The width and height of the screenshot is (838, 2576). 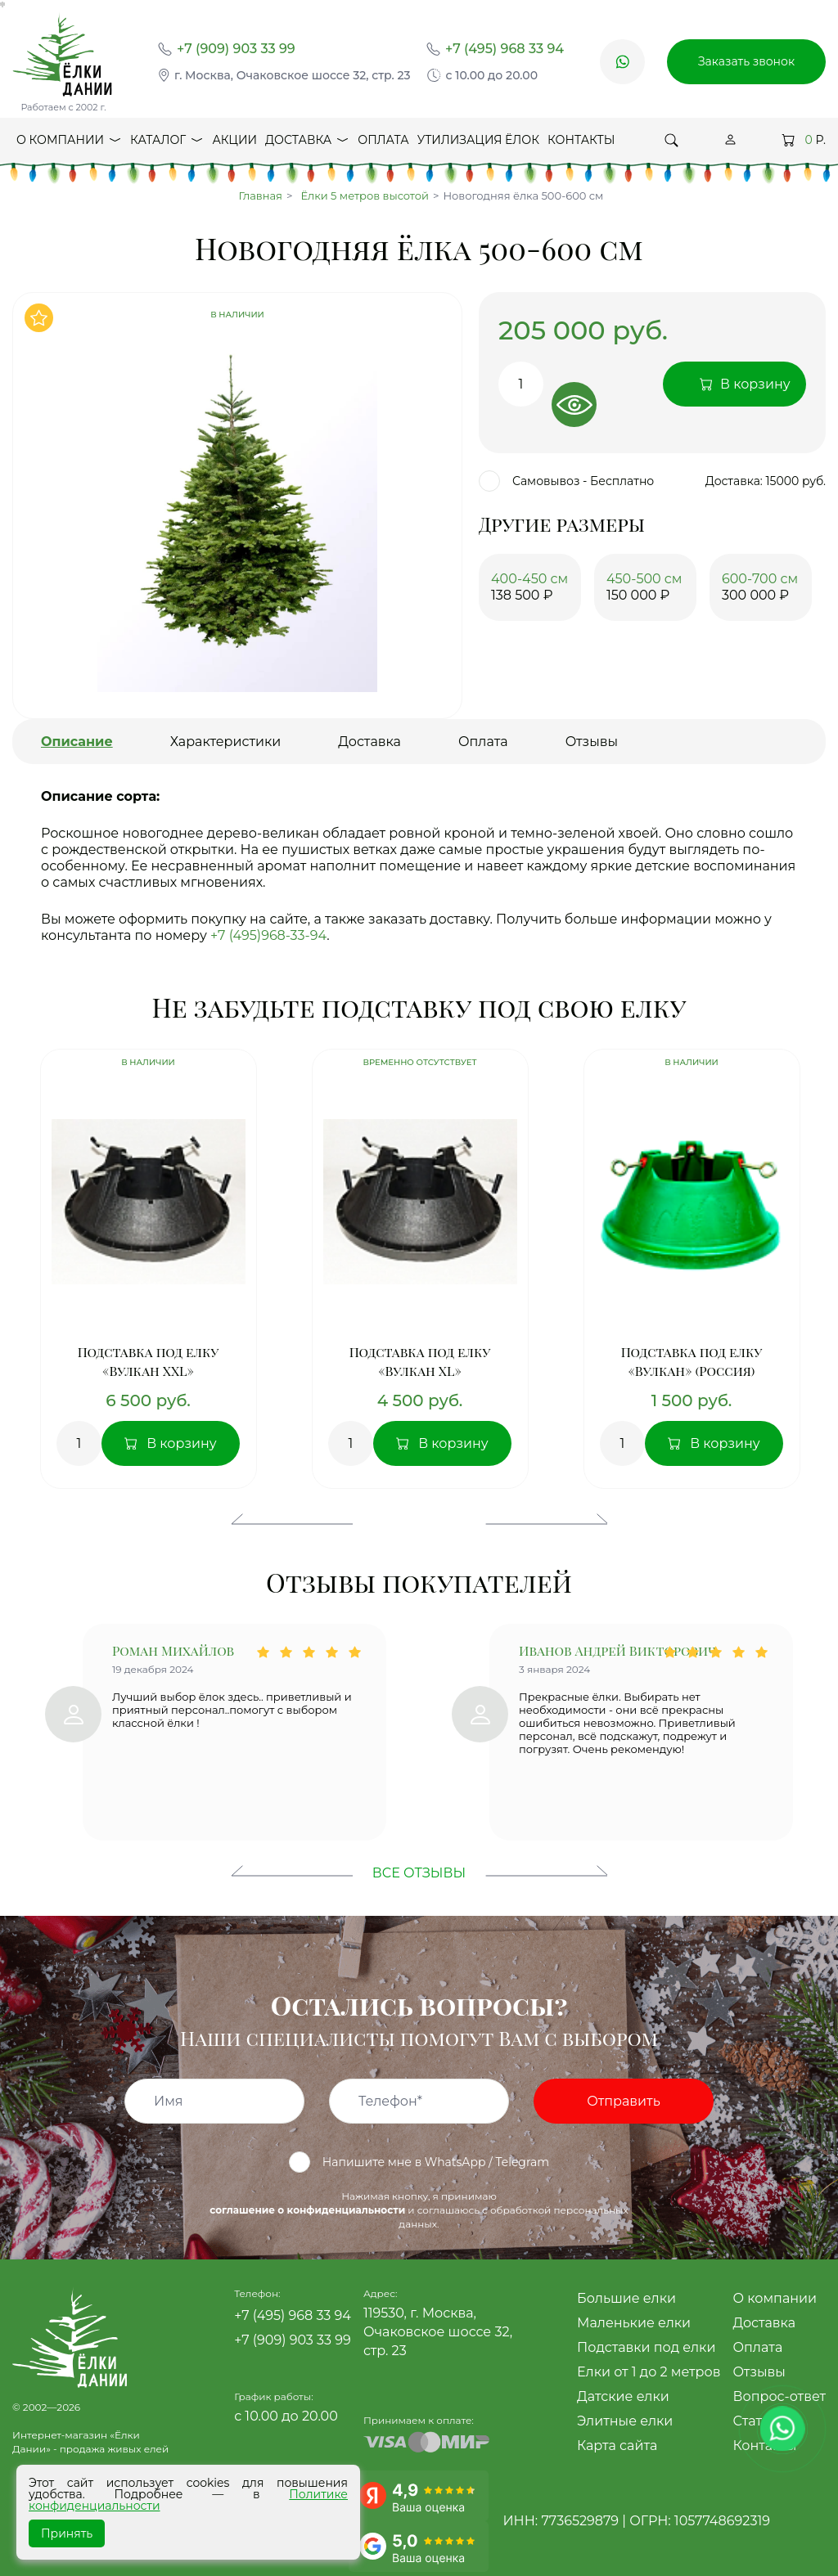 I want to click on соглашение о конфиденциальности, so click(x=307, y=2210).